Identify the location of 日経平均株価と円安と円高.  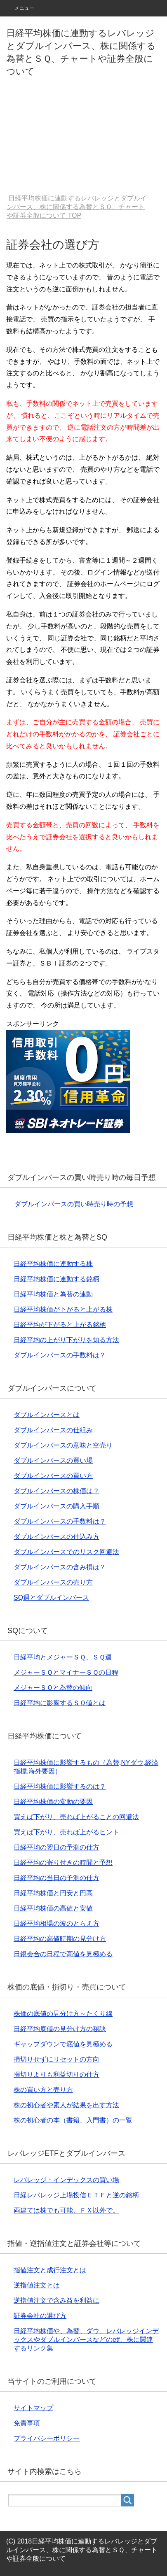
(53, 1893).